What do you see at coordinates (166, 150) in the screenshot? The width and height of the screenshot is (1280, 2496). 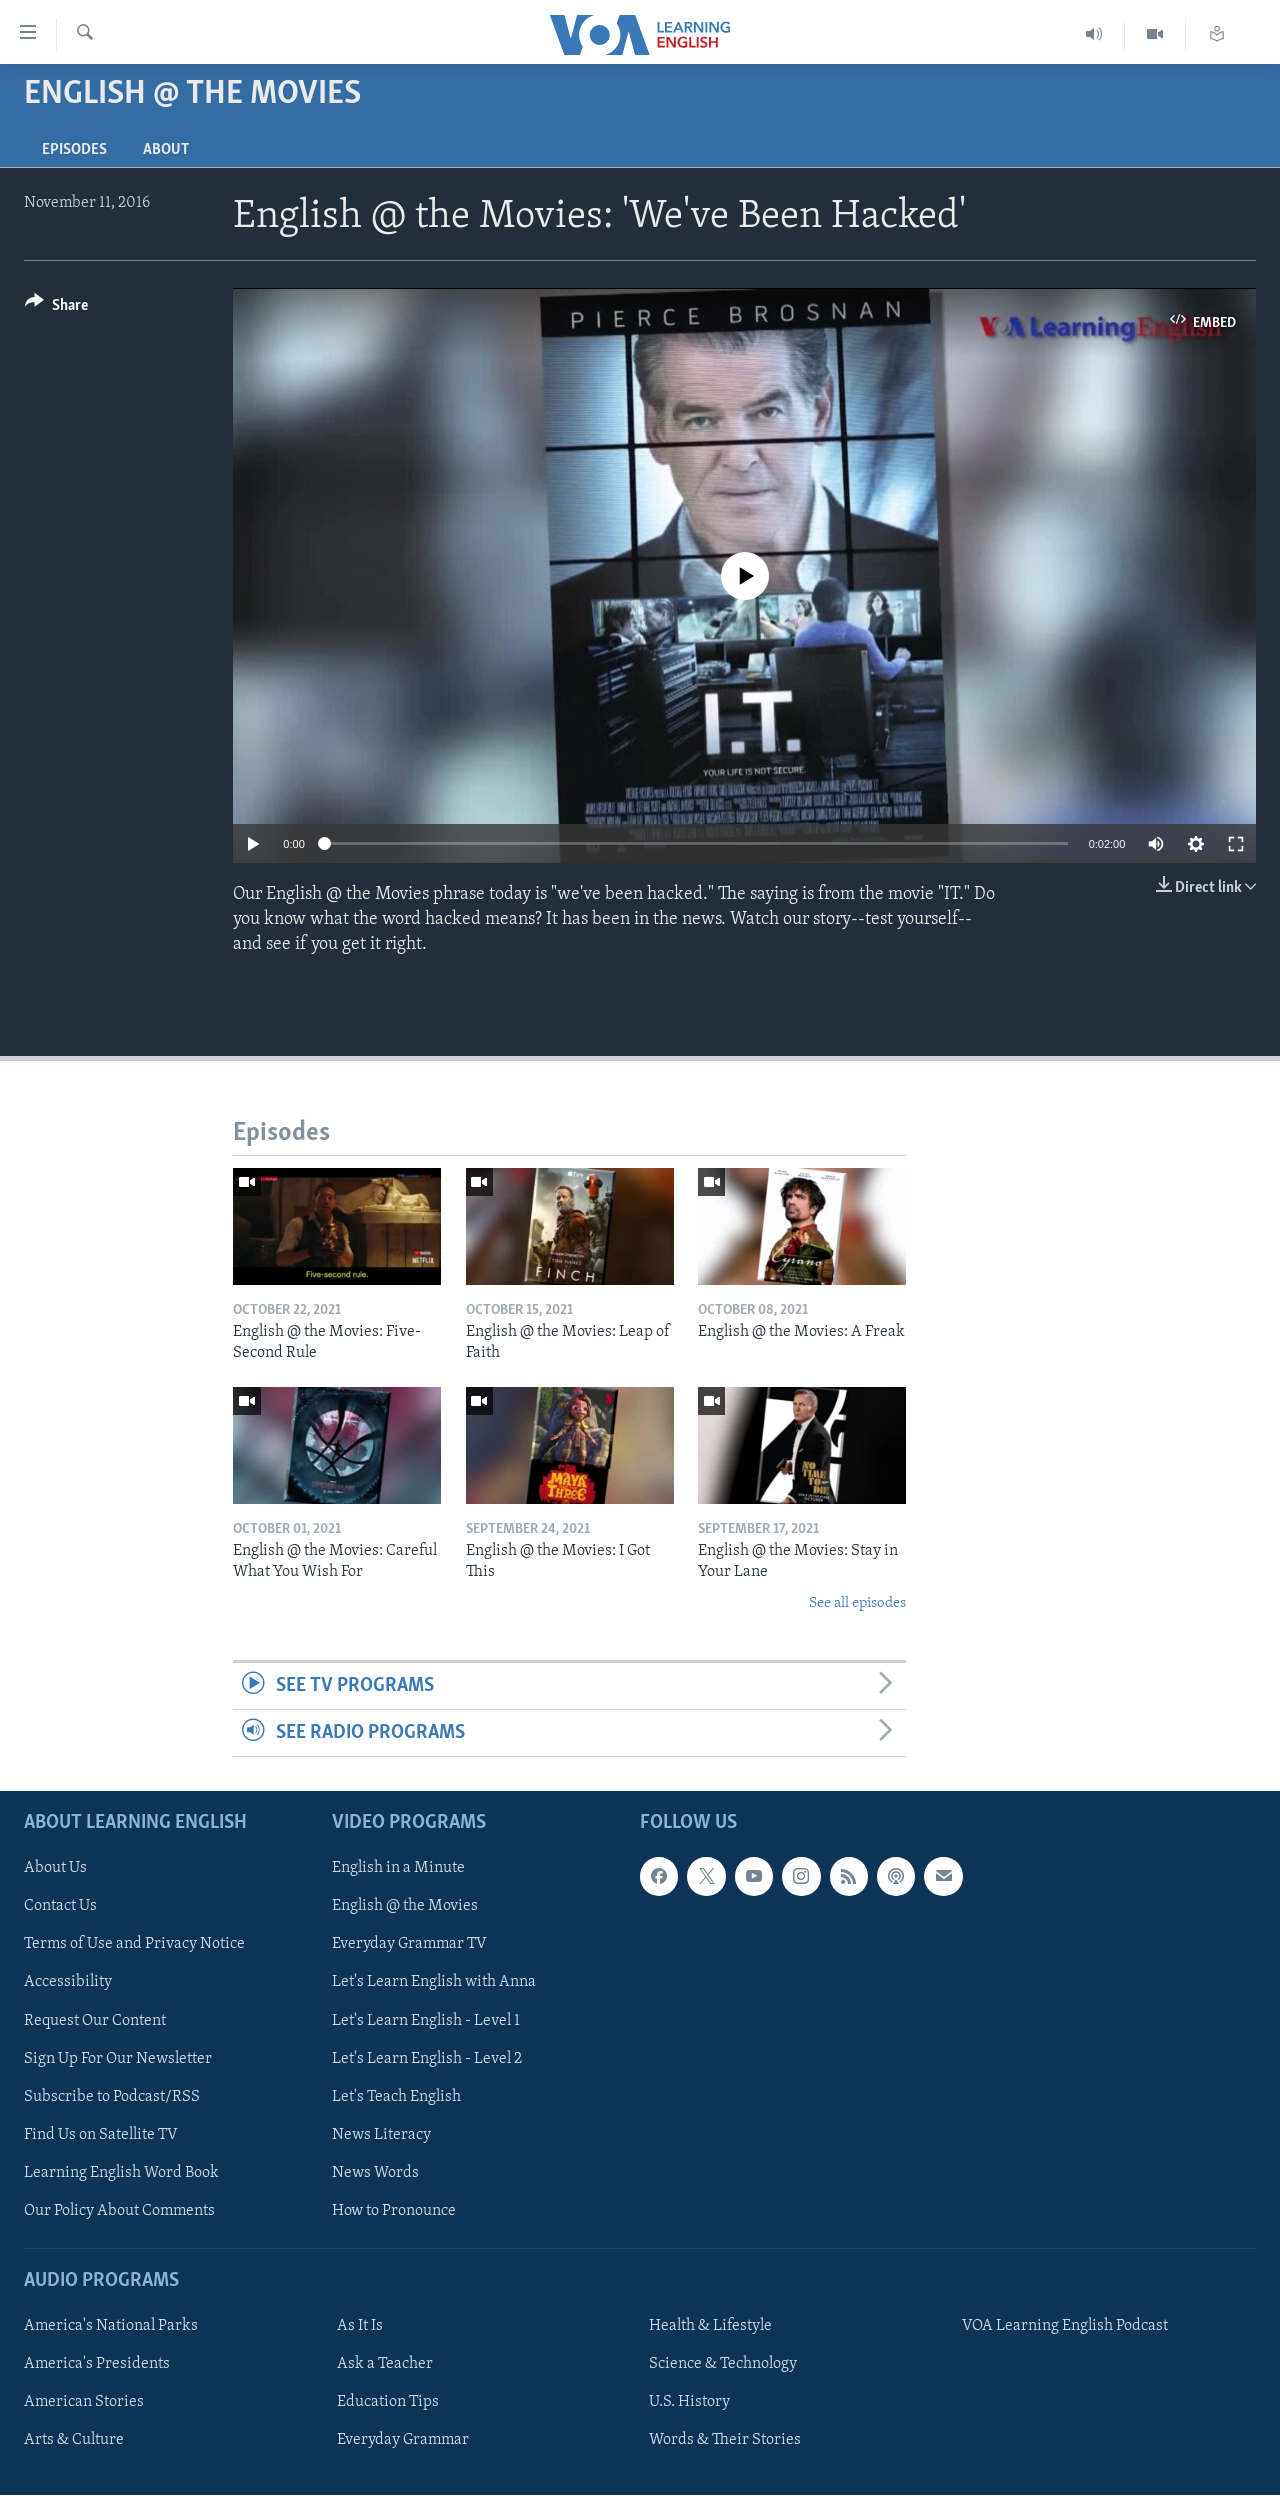 I see `About` at bounding box center [166, 150].